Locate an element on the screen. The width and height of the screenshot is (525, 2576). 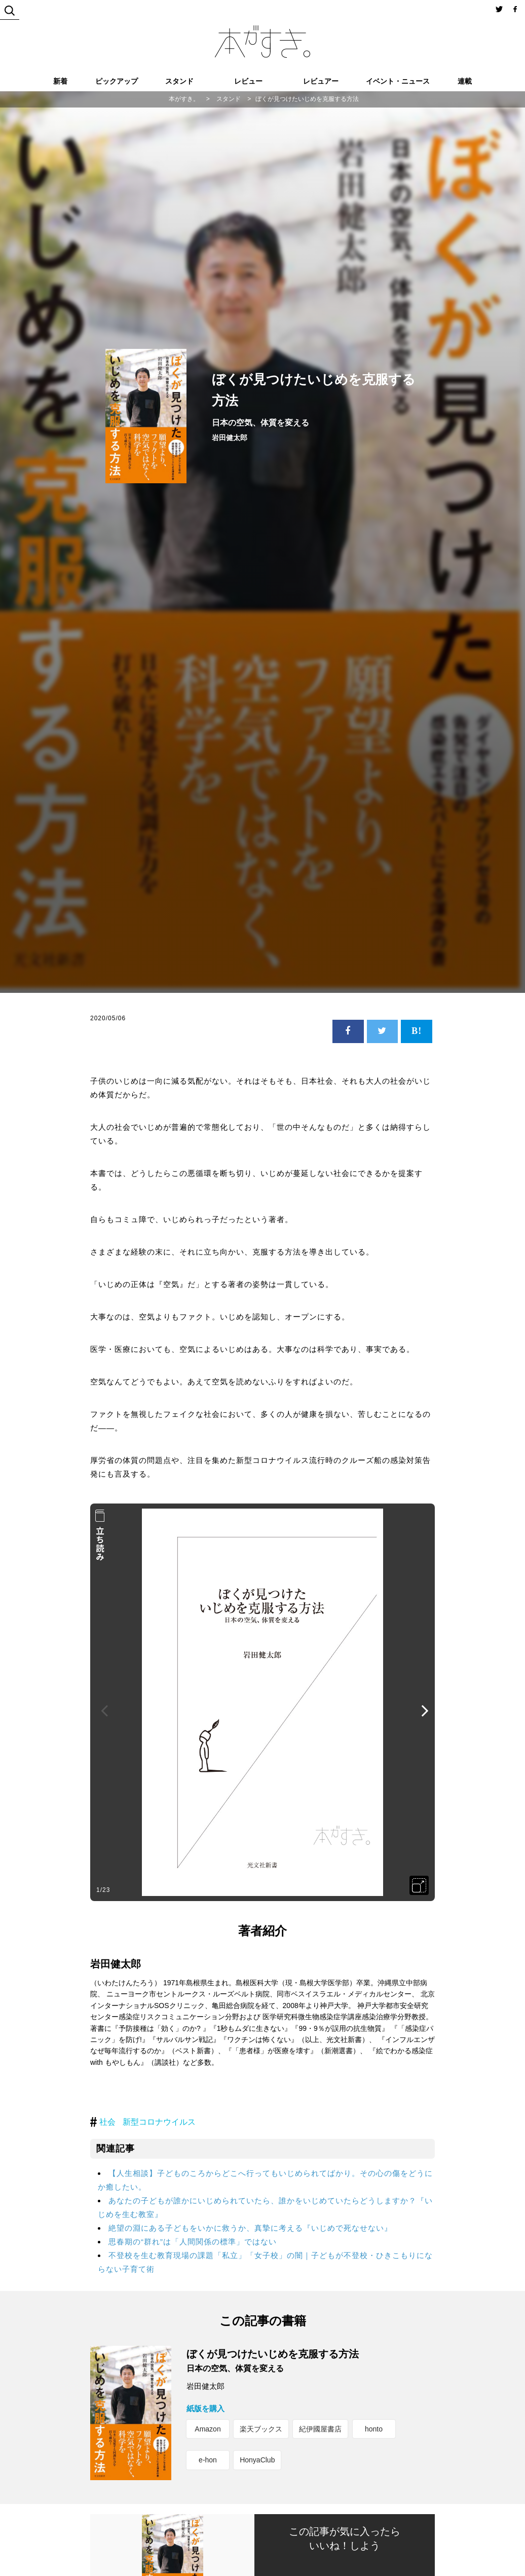
新着 is located at coordinates (60, 81).